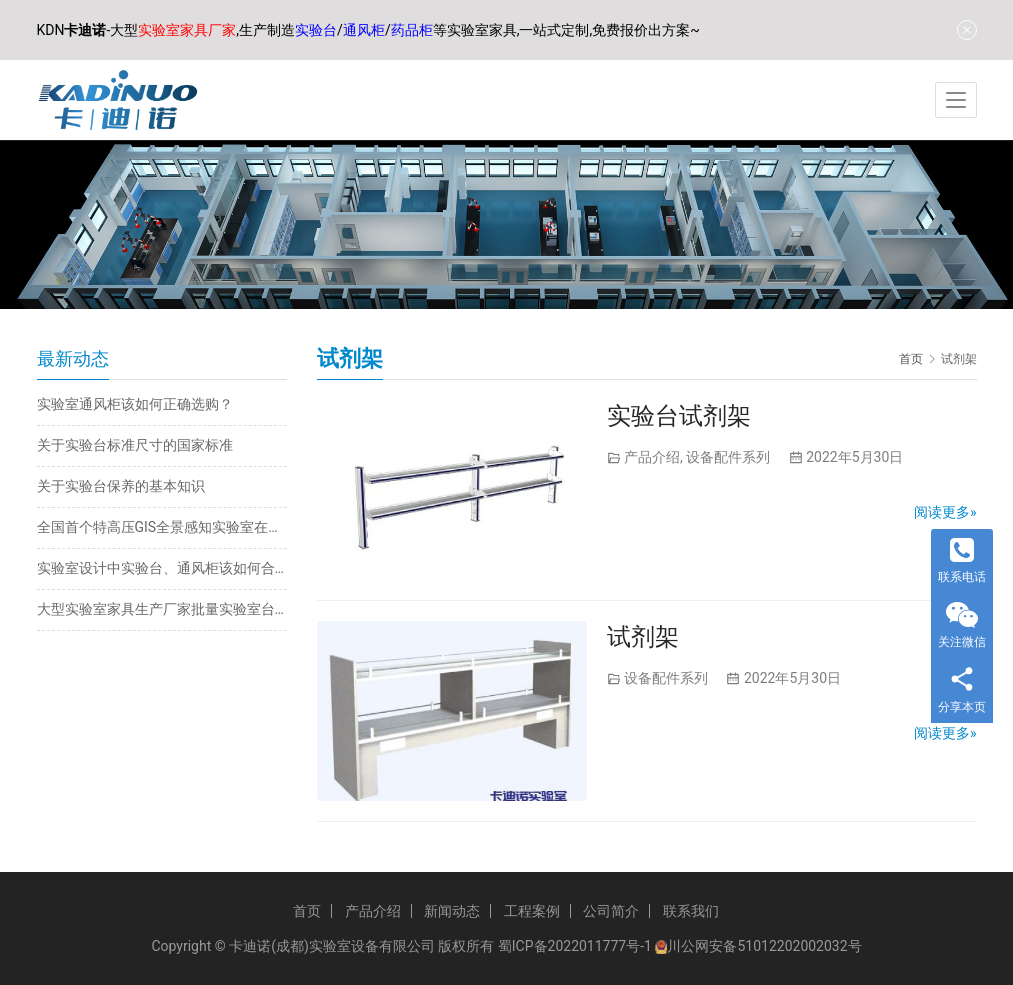  I want to click on 全国首个特高压GIS全景感知实验室在内蒙古投运, so click(162, 527).